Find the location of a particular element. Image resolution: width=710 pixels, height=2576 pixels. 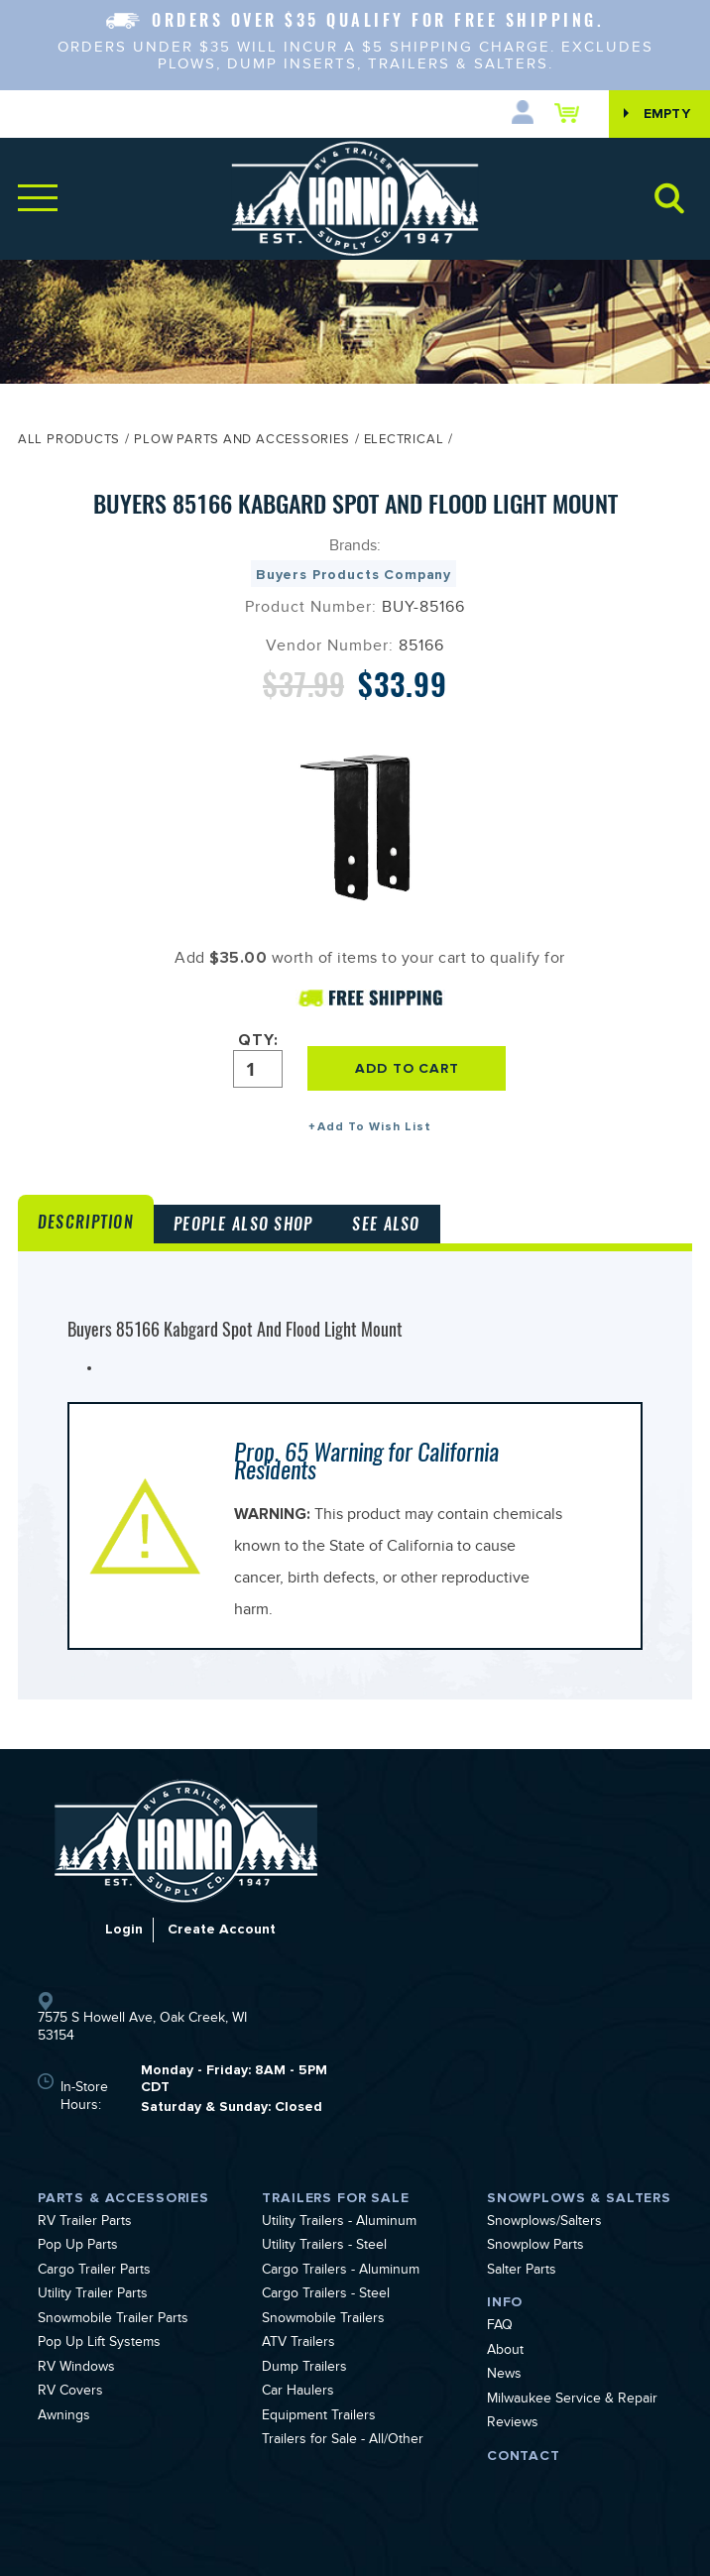

Car Haulers is located at coordinates (298, 2392).